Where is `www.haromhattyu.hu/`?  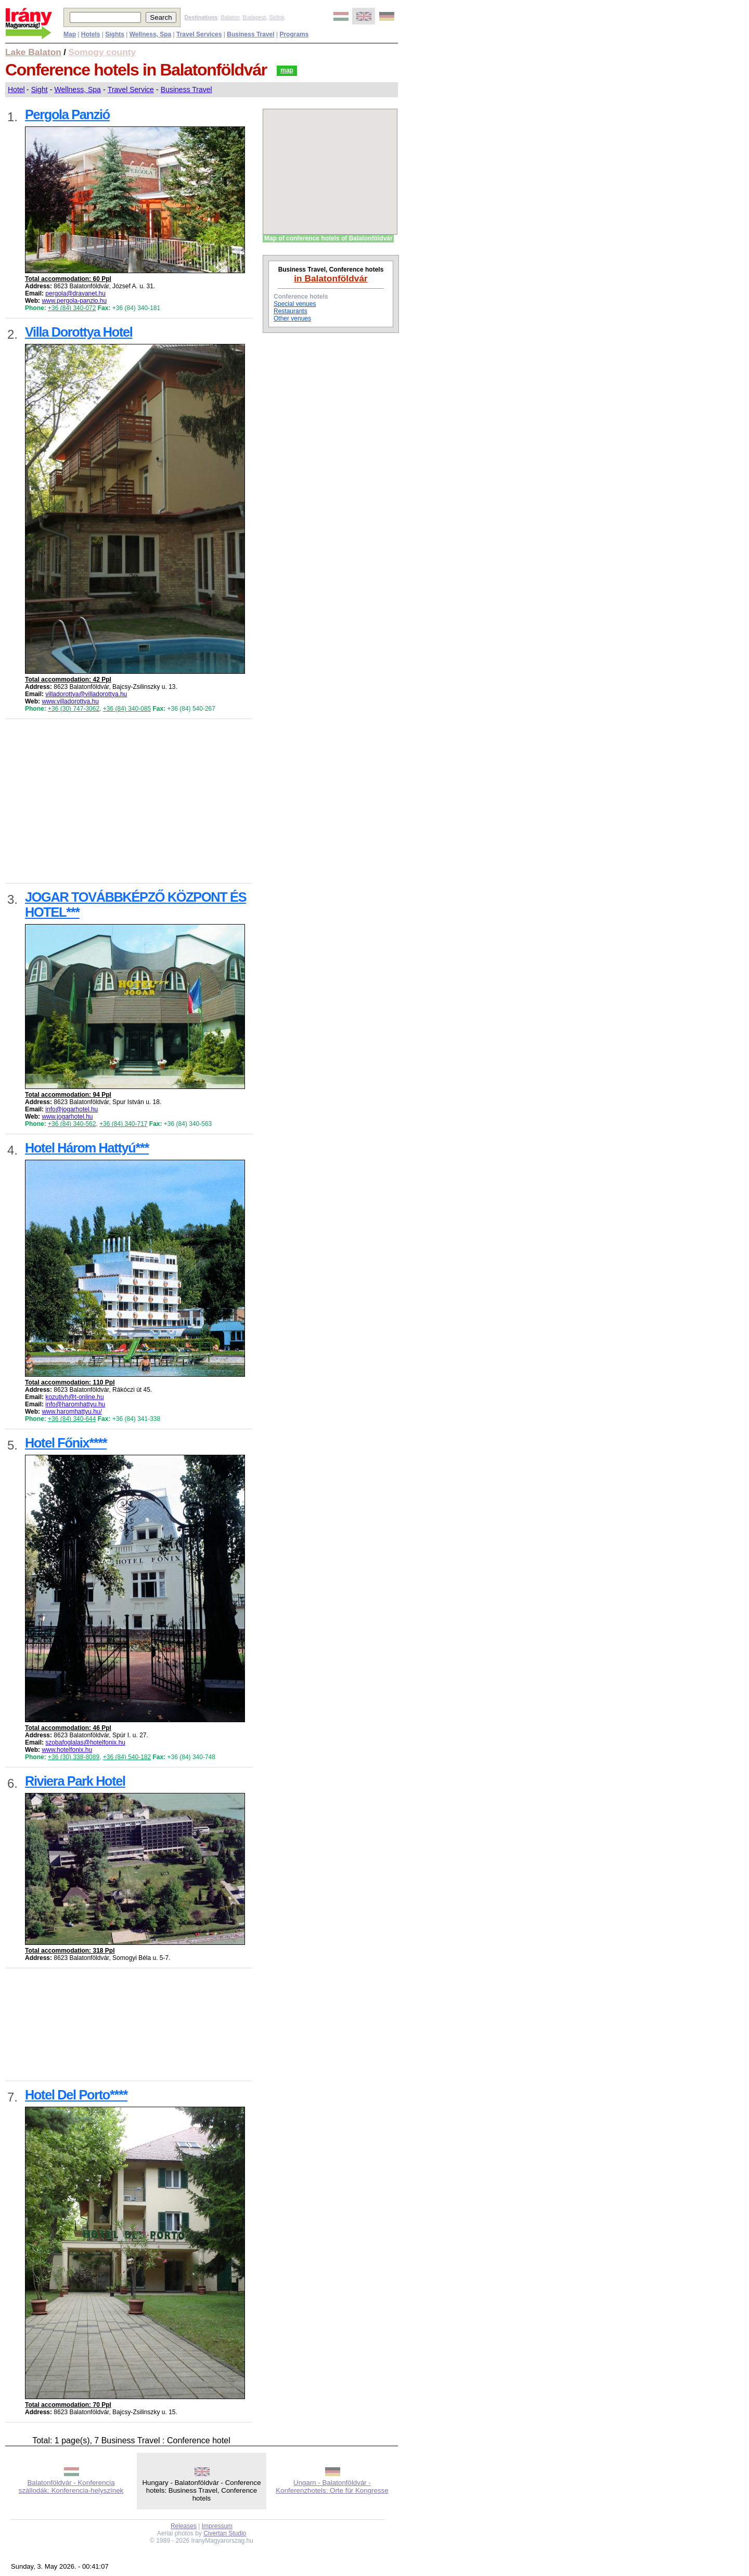
www.haromhattyu.hu/ is located at coordinates (71, 1411).